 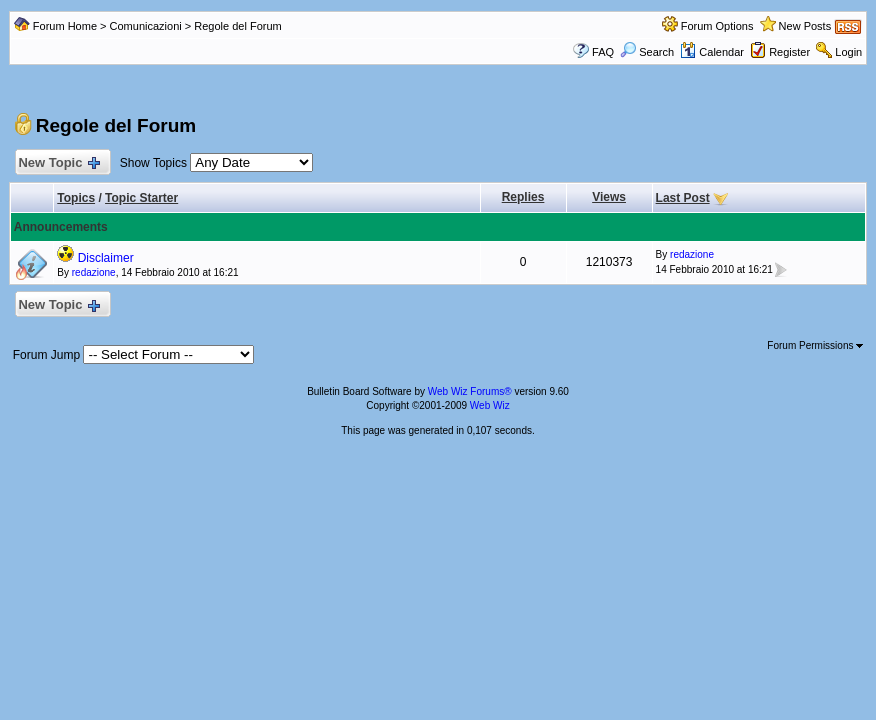 I want to click on Forum Home, so click(x=65, y=26).